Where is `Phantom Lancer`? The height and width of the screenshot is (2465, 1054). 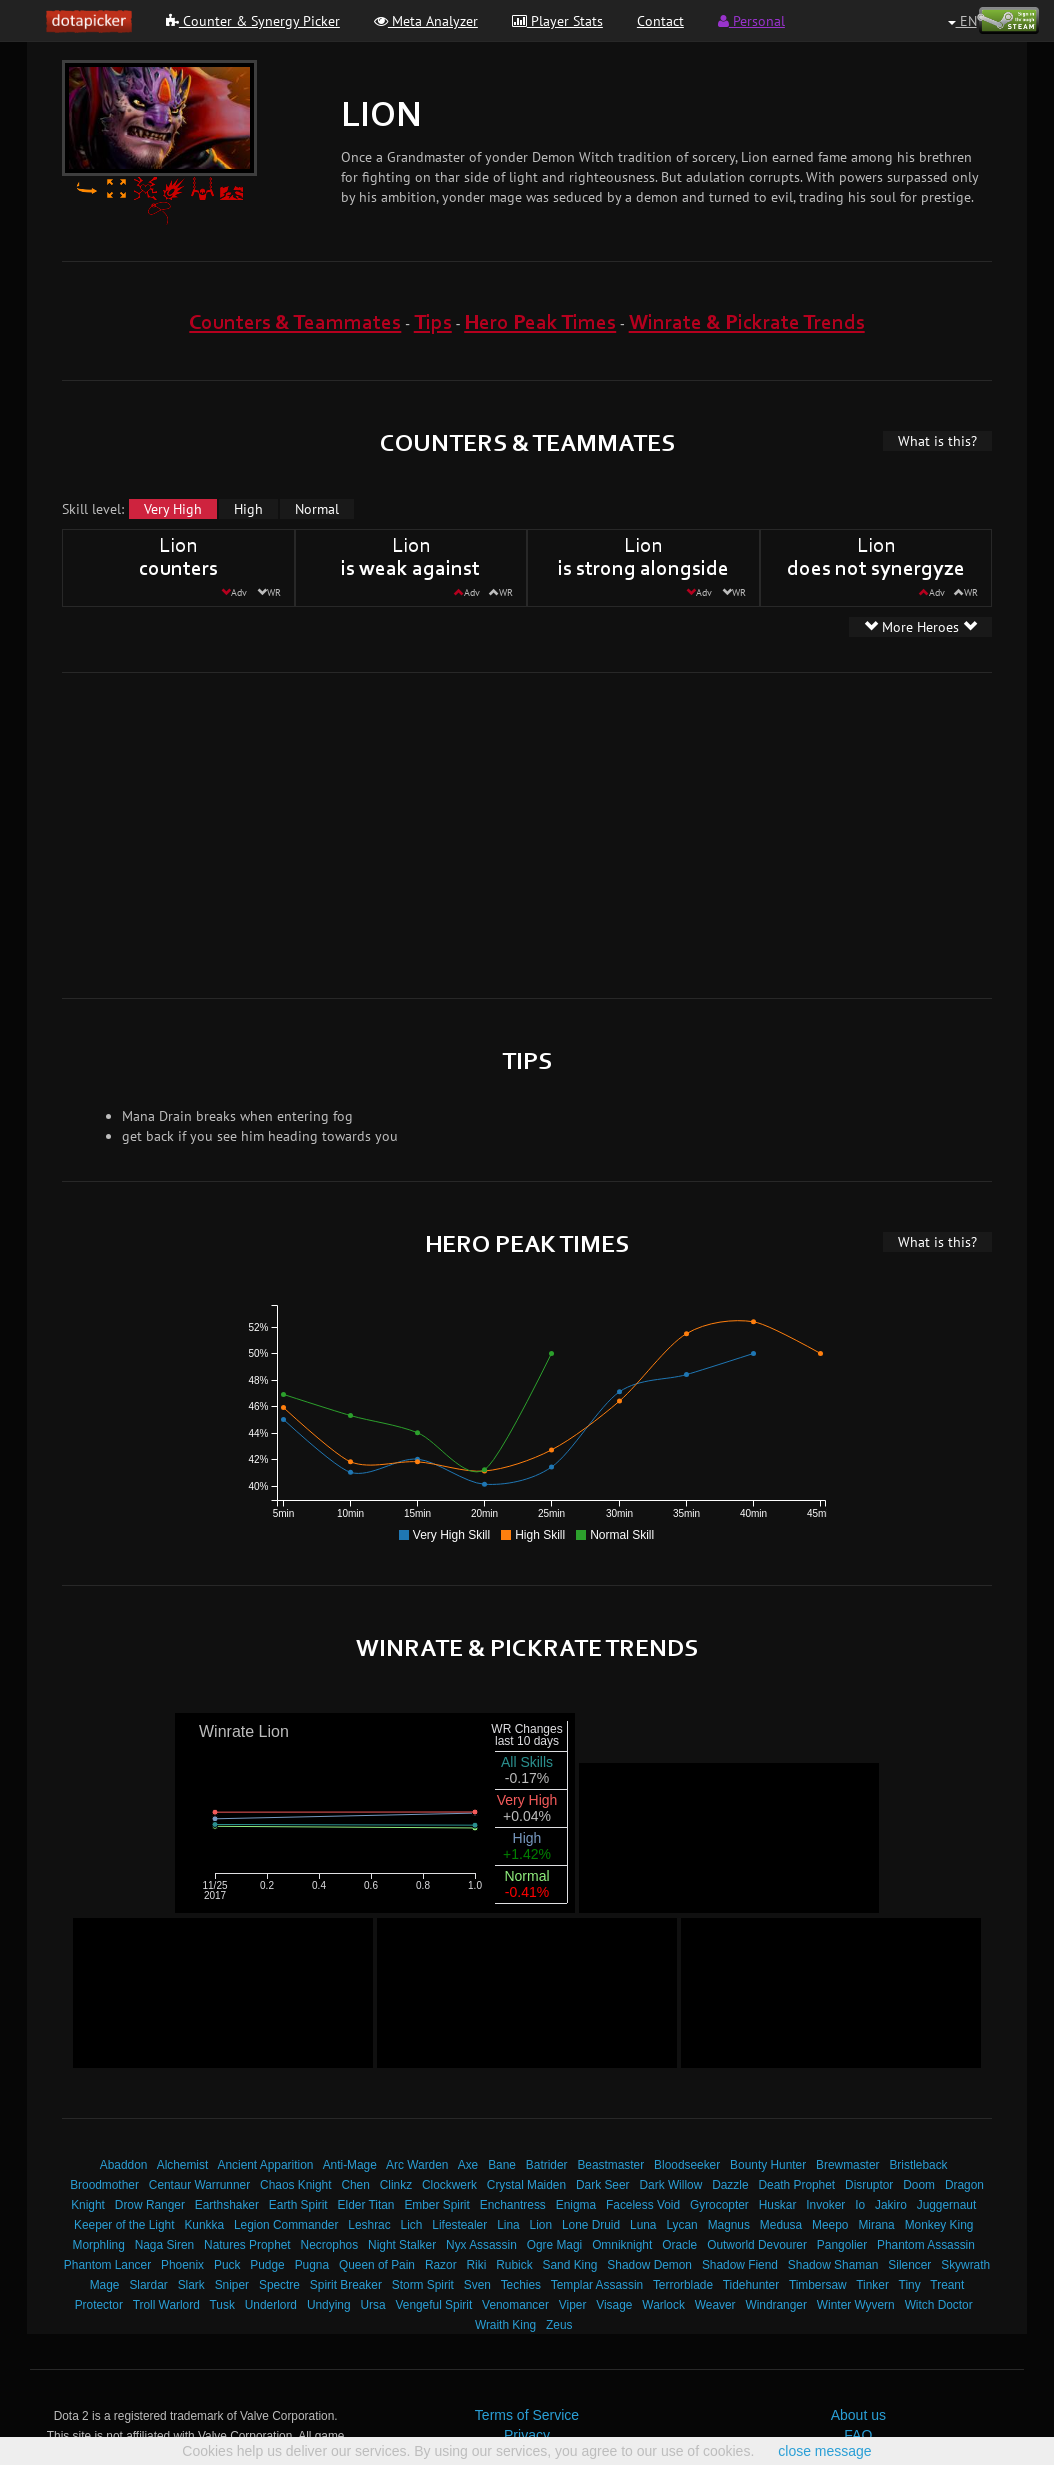 Phantom Lancer is located at coordinates (107, 2265).